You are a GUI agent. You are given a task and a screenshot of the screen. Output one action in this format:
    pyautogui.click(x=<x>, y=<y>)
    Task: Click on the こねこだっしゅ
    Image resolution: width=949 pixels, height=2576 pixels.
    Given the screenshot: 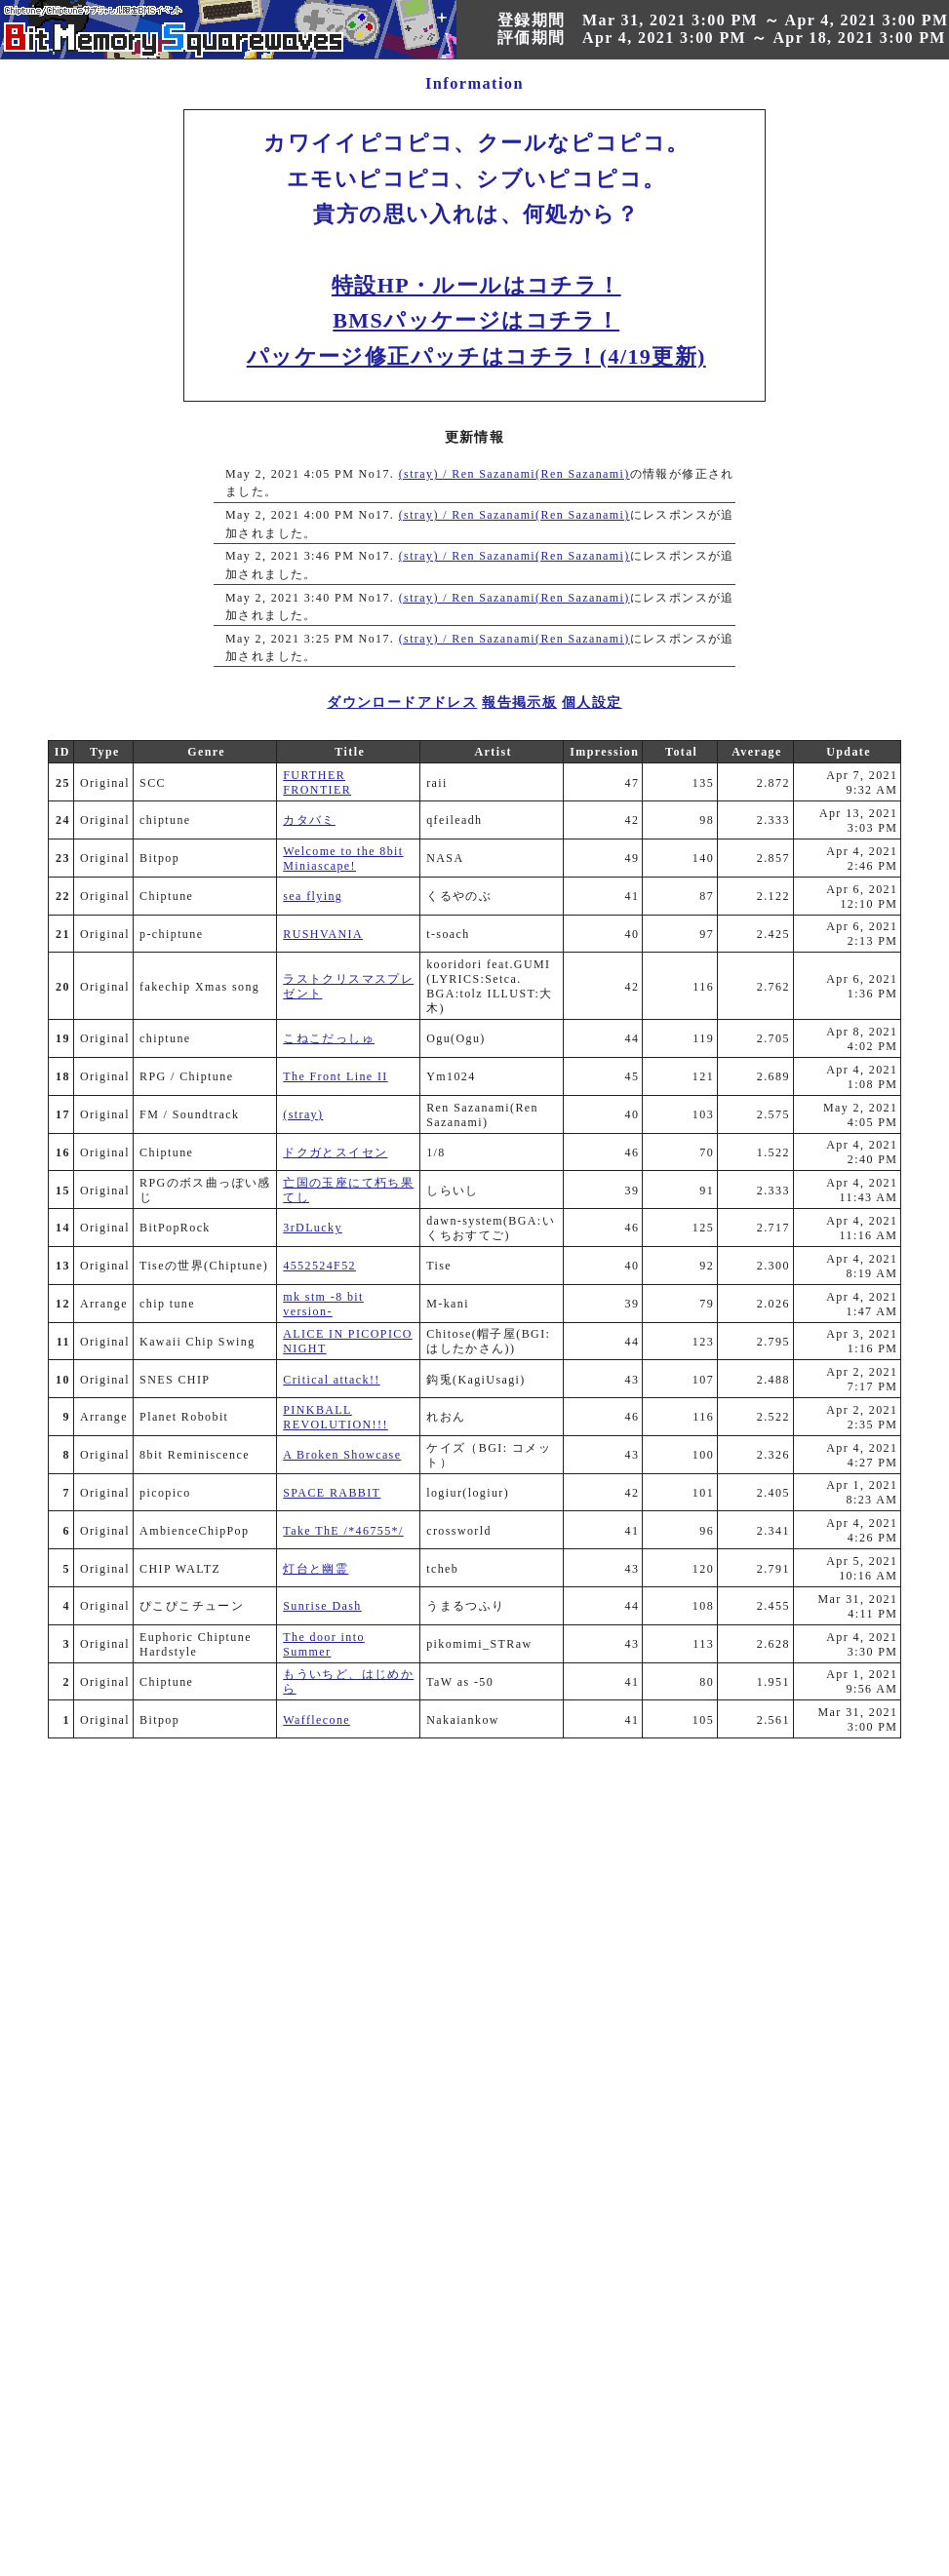 What is the action you would take?
    pyautogui.click(x=329, y=1038)
    